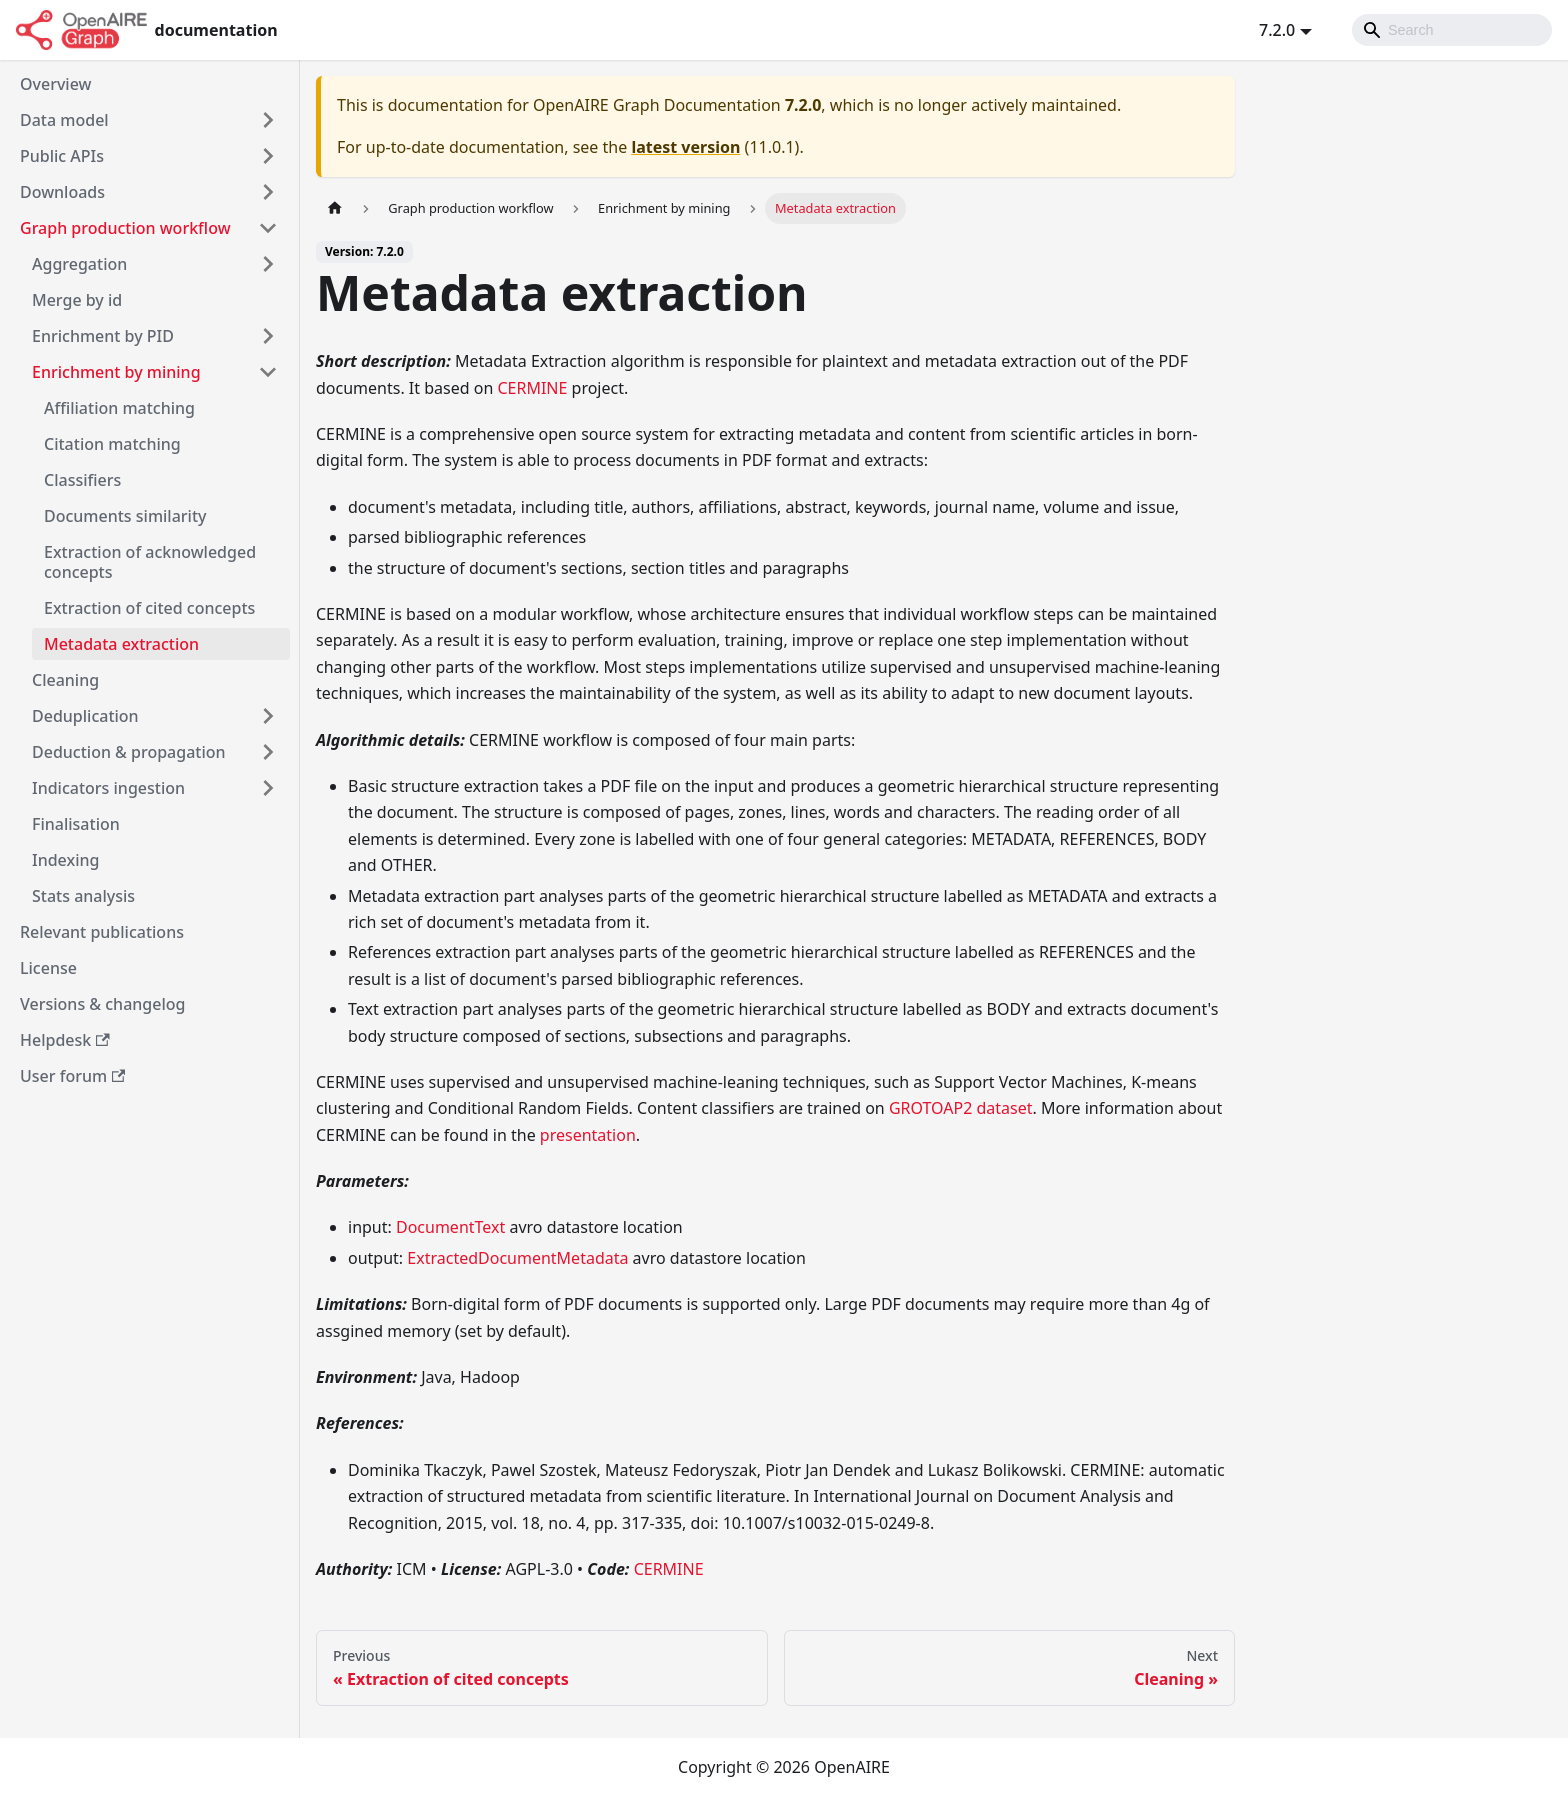 The width and height of the screenshot is (1568, 1798). Describe the element at coordinates (1452, 30) in the screenshot. I see `[Search]` at that location.